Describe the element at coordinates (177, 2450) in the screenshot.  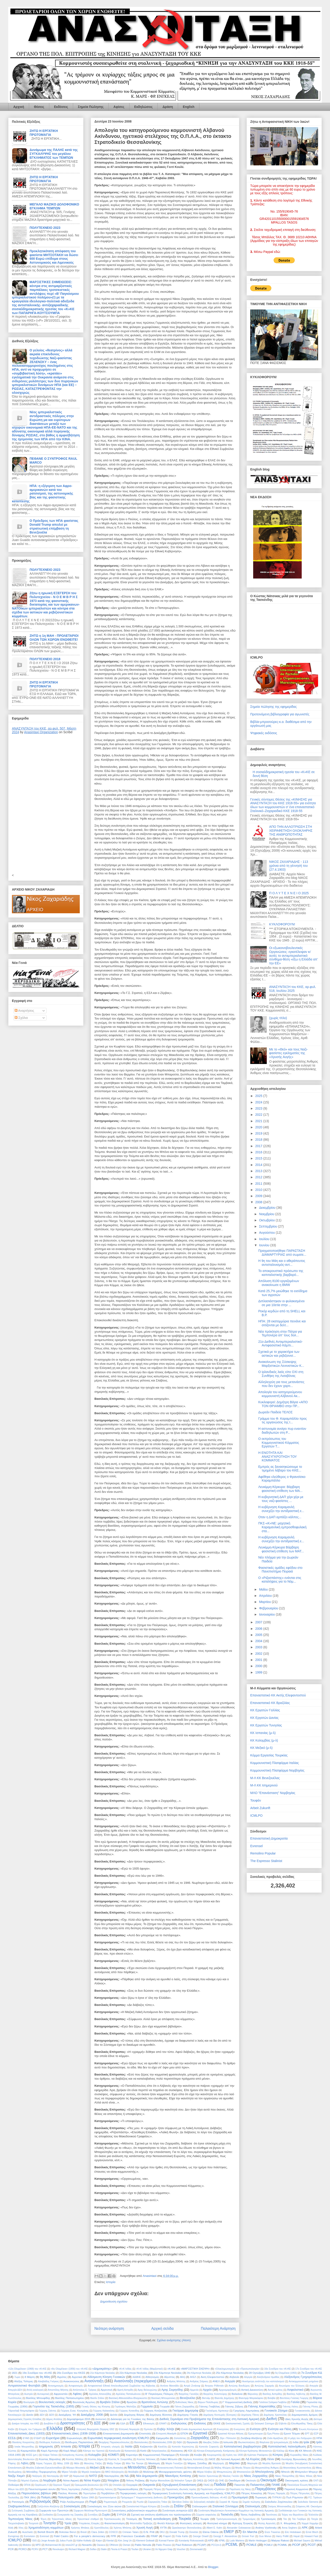
I see `Καύκασος` at that location.